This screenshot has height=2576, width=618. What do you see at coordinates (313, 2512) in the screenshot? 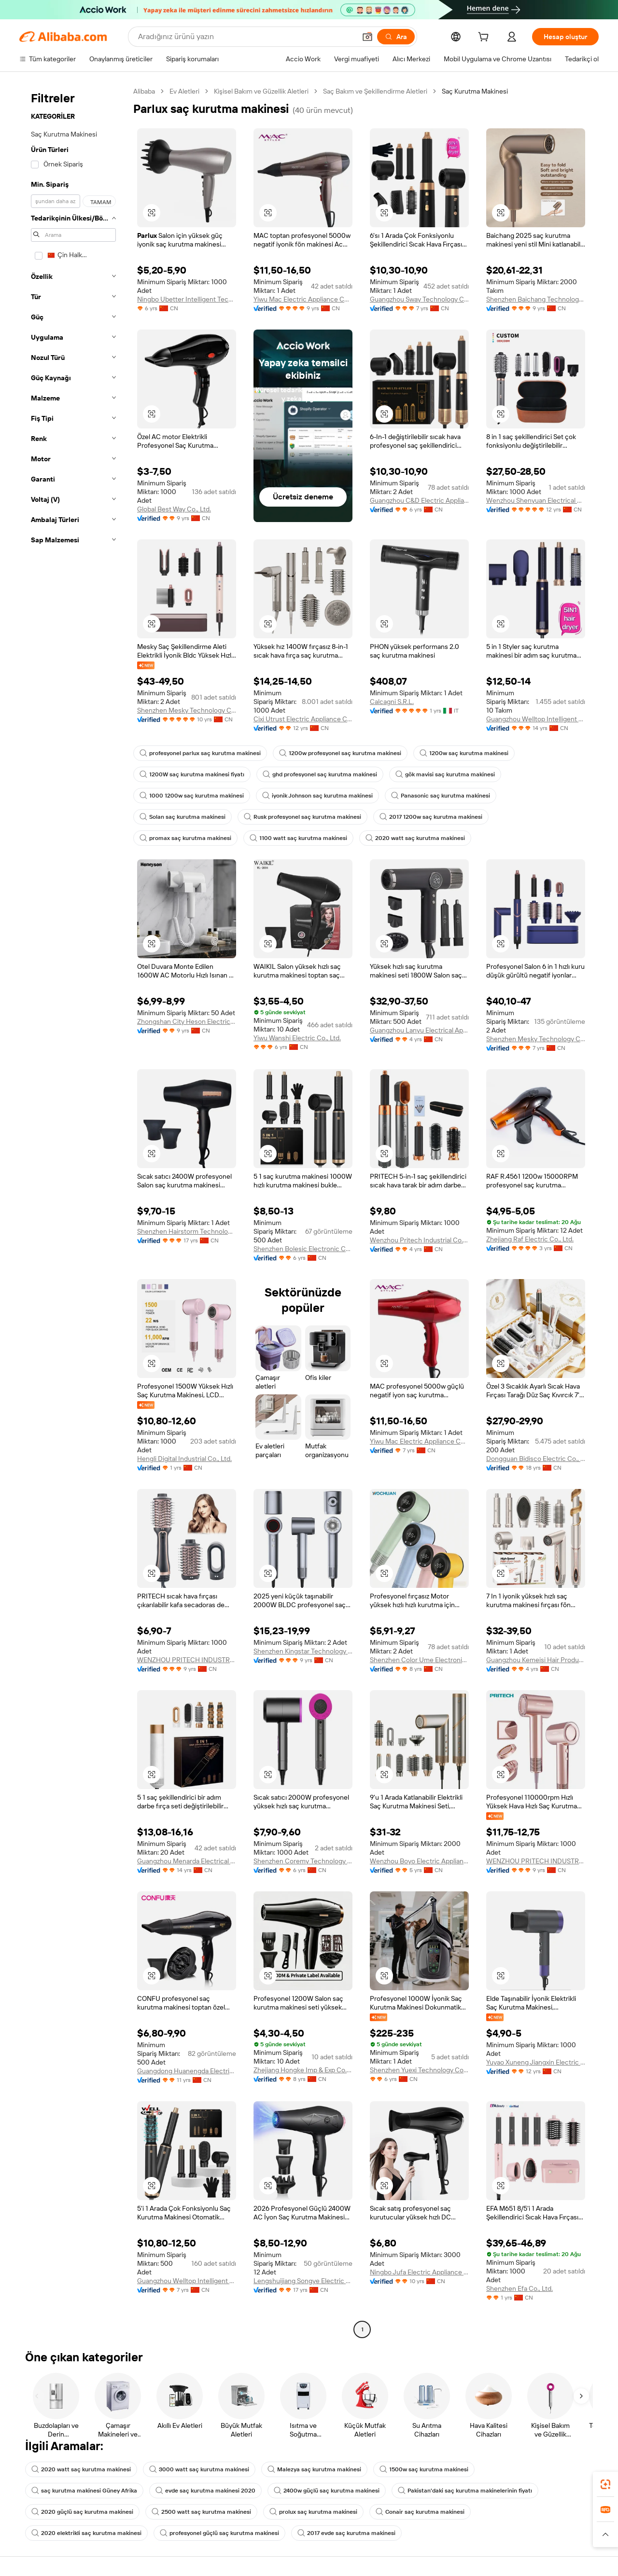
I see `prolux saç kurutma makinesi` at bounding box center [313, 2512].